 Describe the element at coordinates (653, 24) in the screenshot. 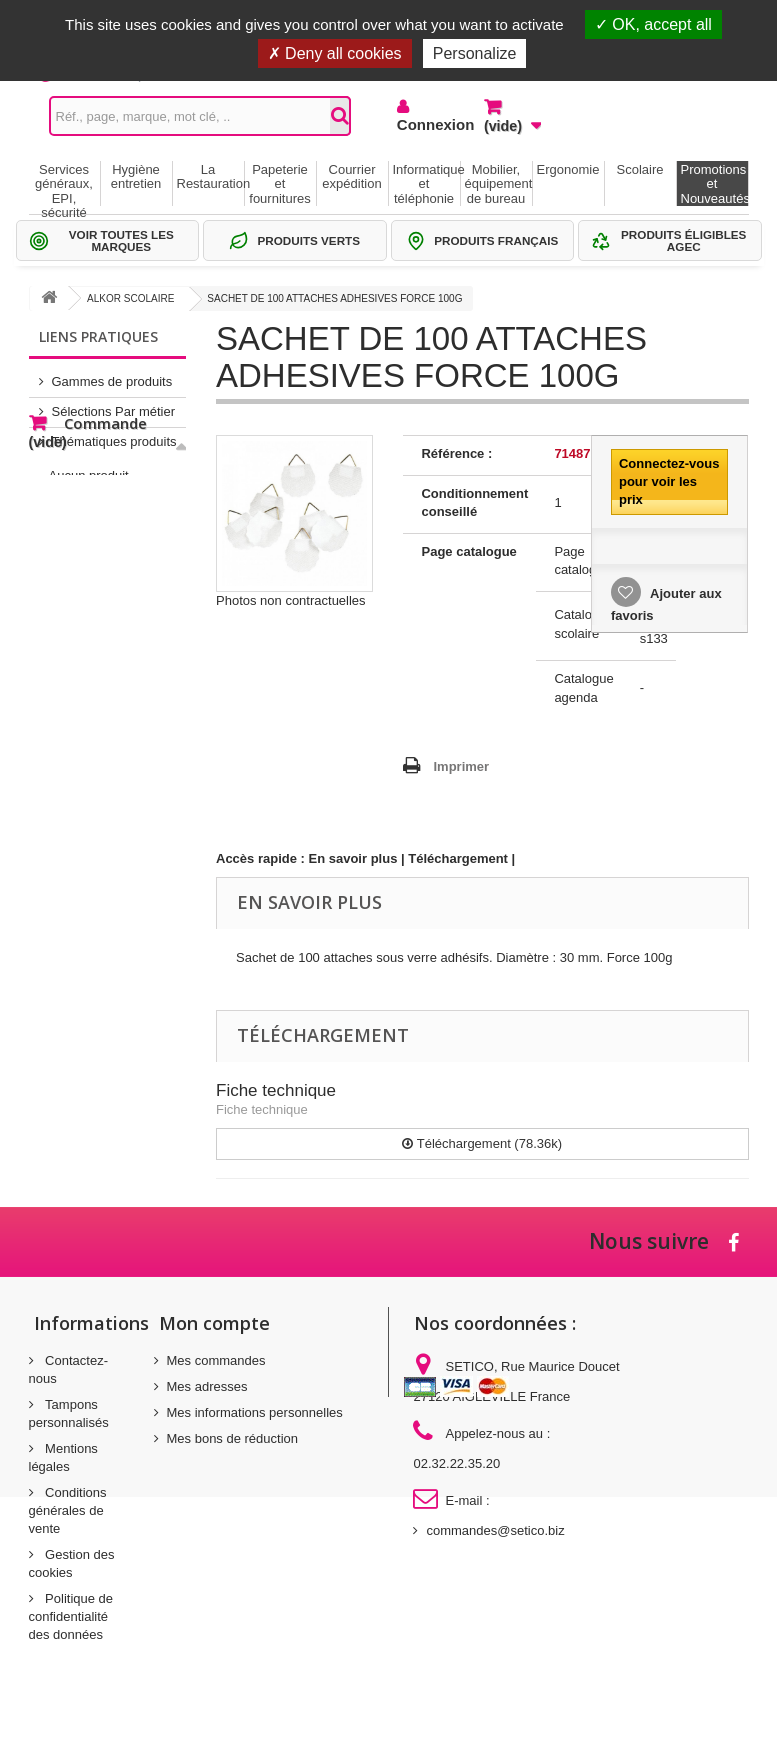

I see `OK, accept all` at that location.